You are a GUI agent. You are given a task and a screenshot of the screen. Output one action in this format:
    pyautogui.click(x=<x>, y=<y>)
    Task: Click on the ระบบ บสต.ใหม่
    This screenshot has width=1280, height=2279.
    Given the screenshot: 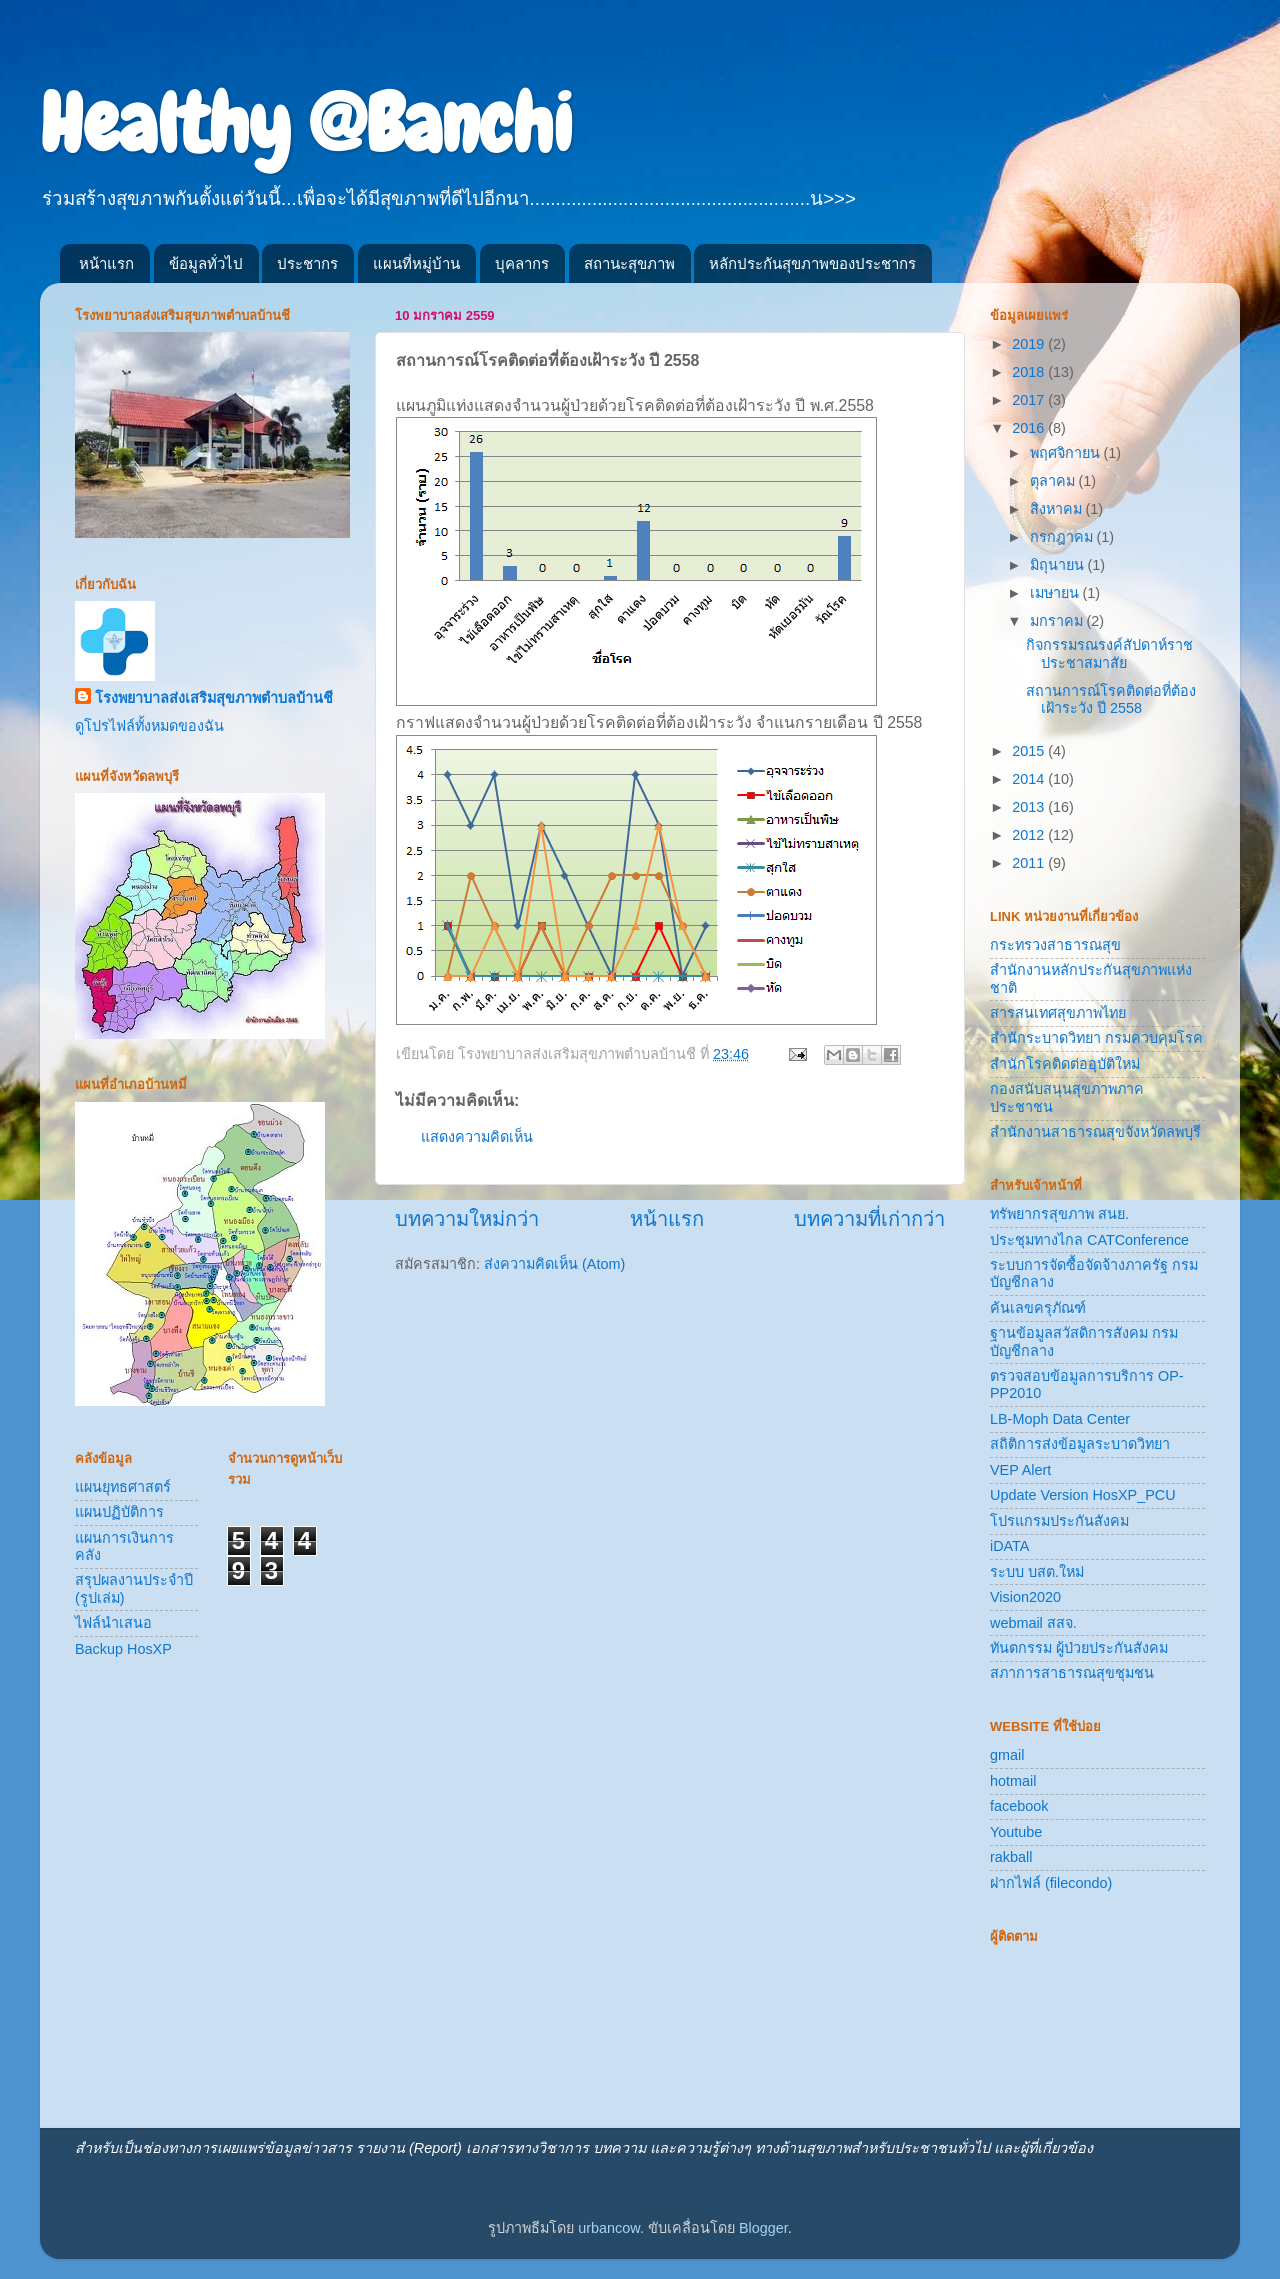 What is the action you would take?
    pyautogui.click(x=1037, y=1572)
    